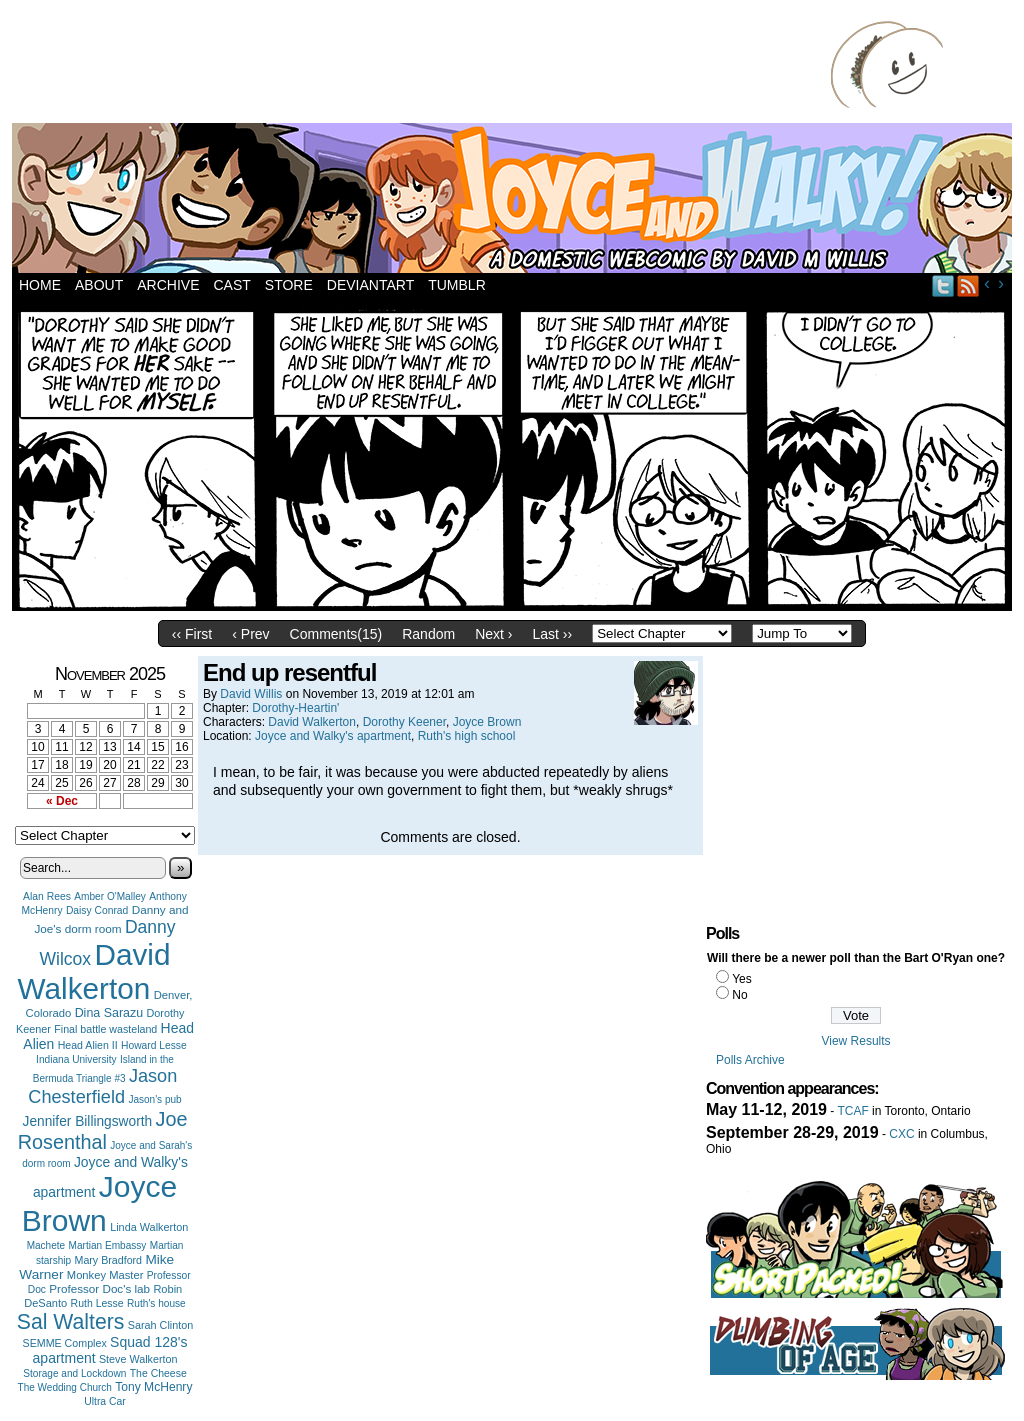  I want to click on The Wedding Church, so click(65, 1387).